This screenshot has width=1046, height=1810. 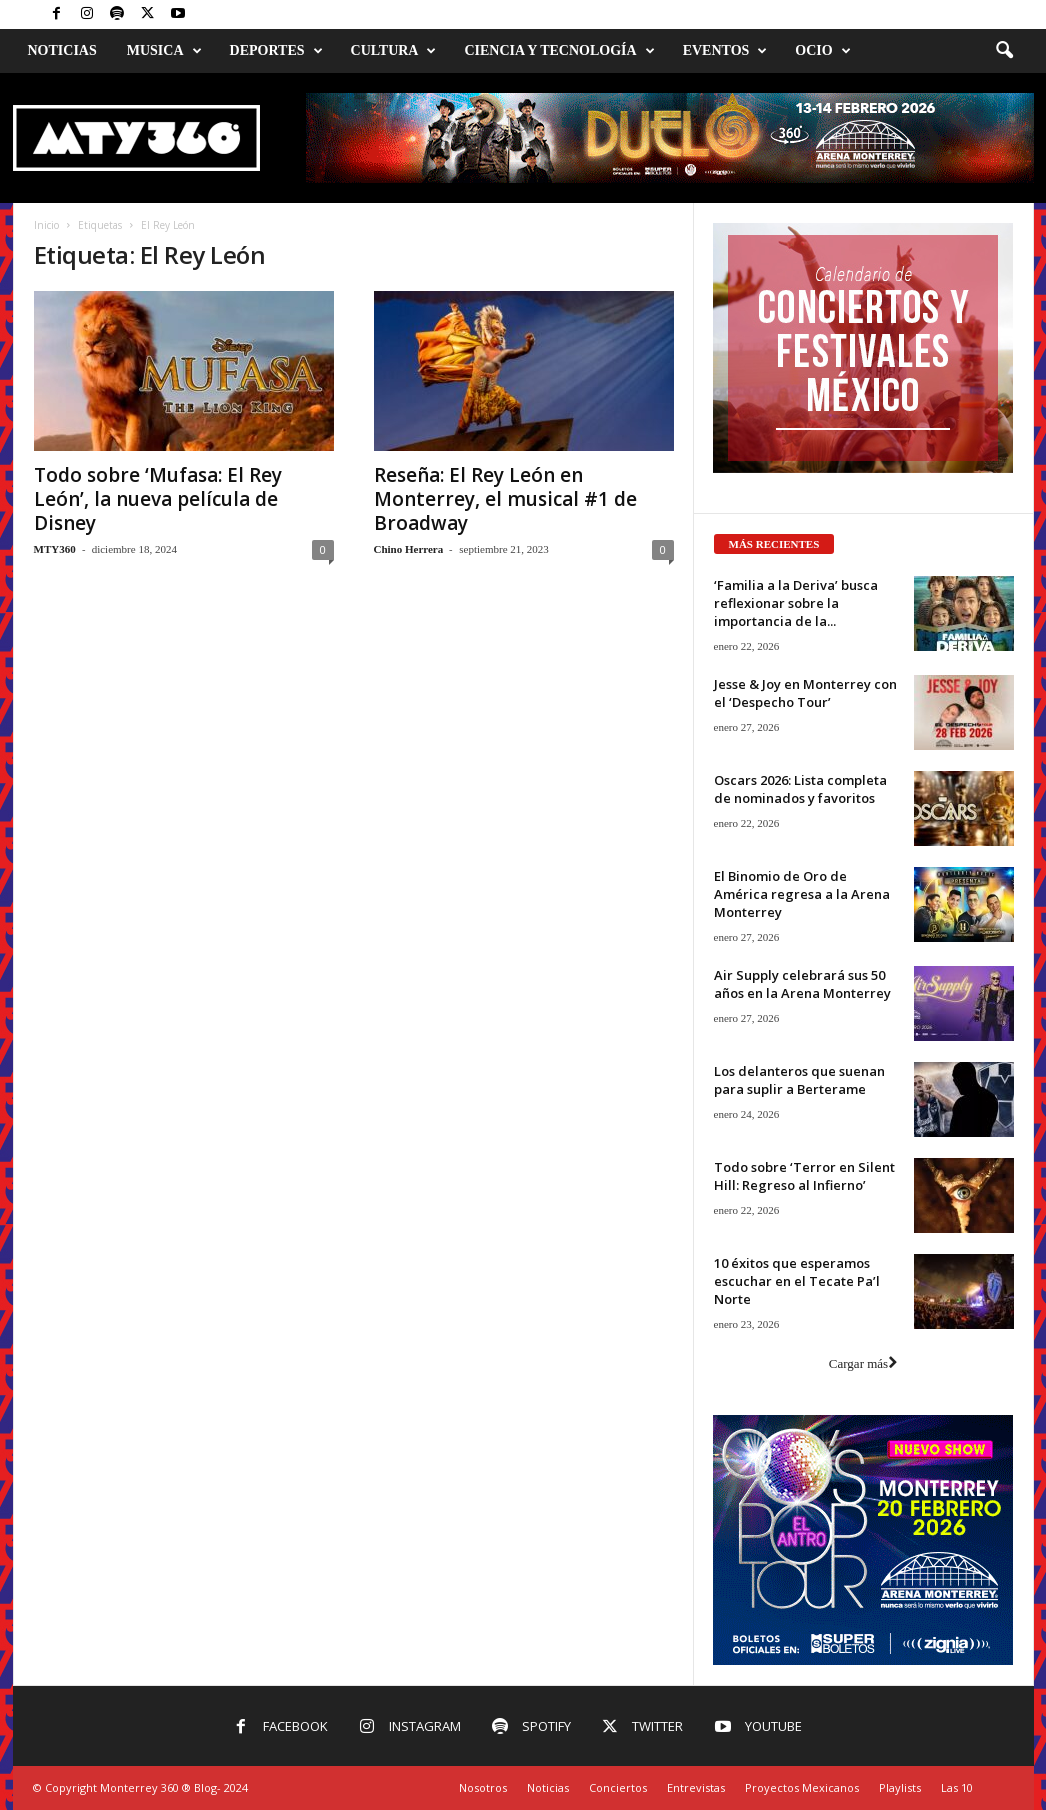 What do you see at coordinates (55, 549) in the screenshot?
I see `MTY360` at bounding box center [55, 549].